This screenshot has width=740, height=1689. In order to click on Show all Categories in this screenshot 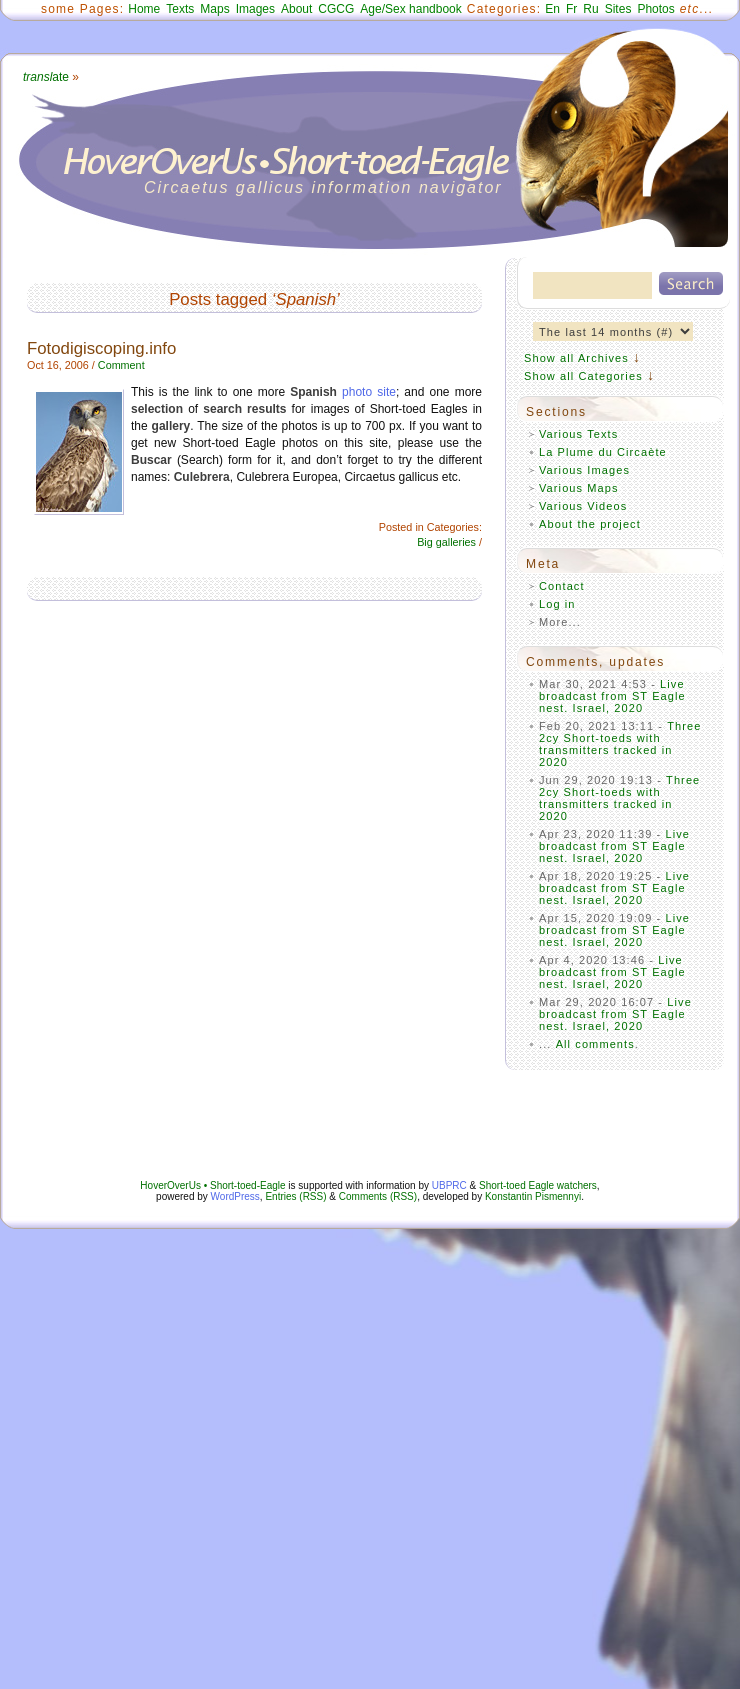, I will do `click(583, 376)`.